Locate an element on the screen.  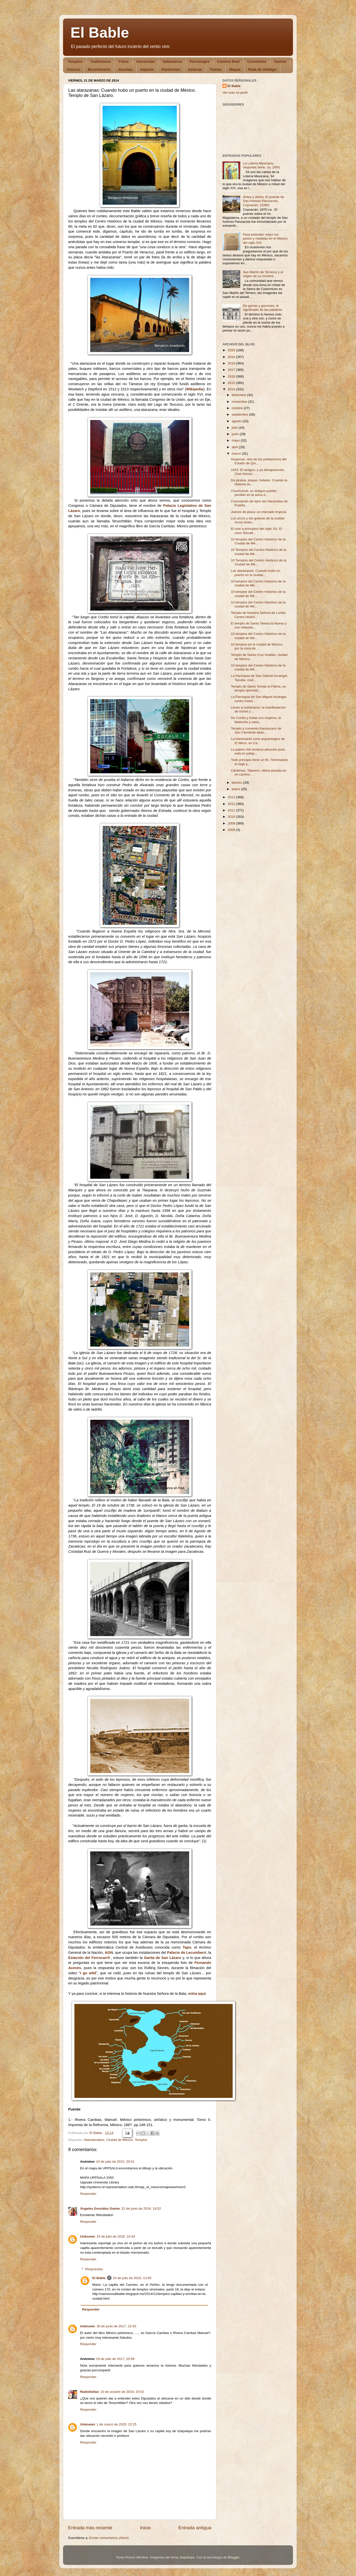
Jesuitas is located at coordinates (125, 69).